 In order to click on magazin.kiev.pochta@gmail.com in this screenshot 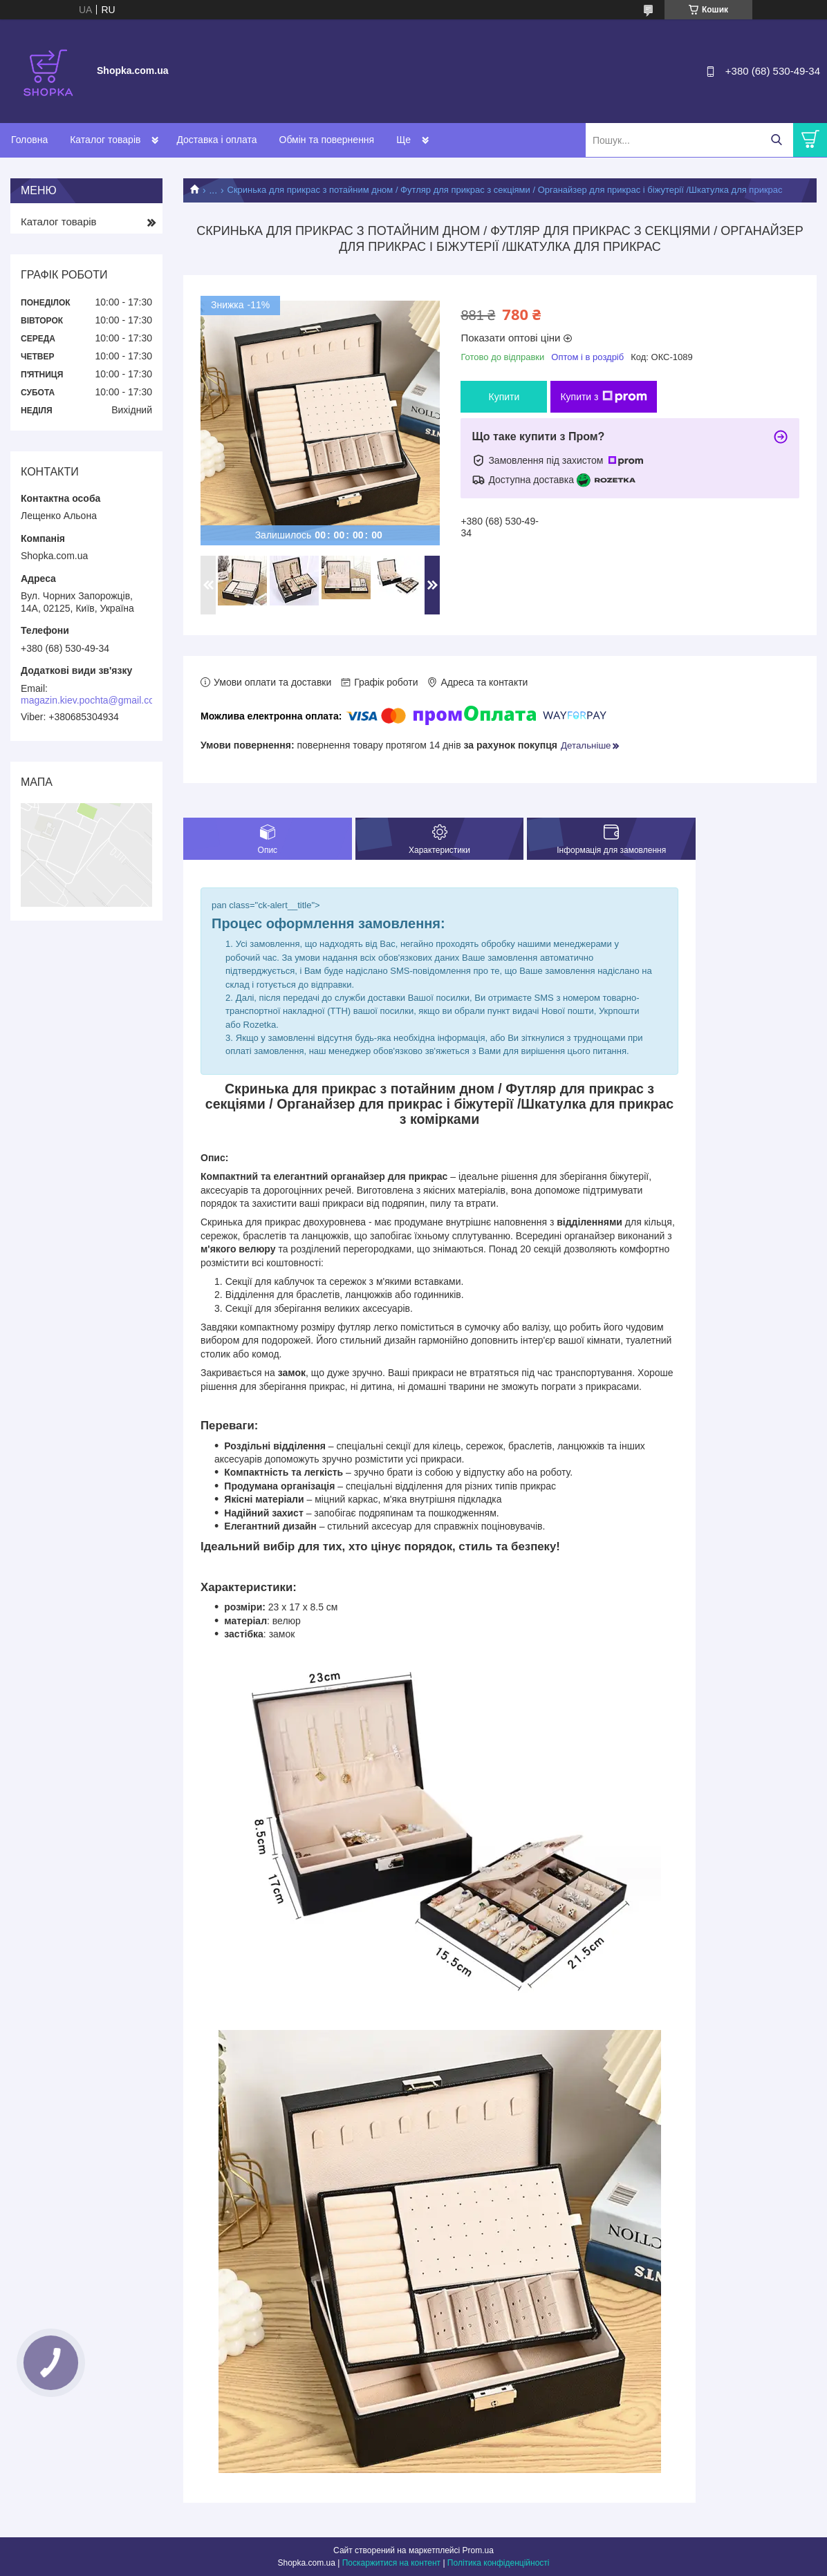, I will do `click(91, 700)`.